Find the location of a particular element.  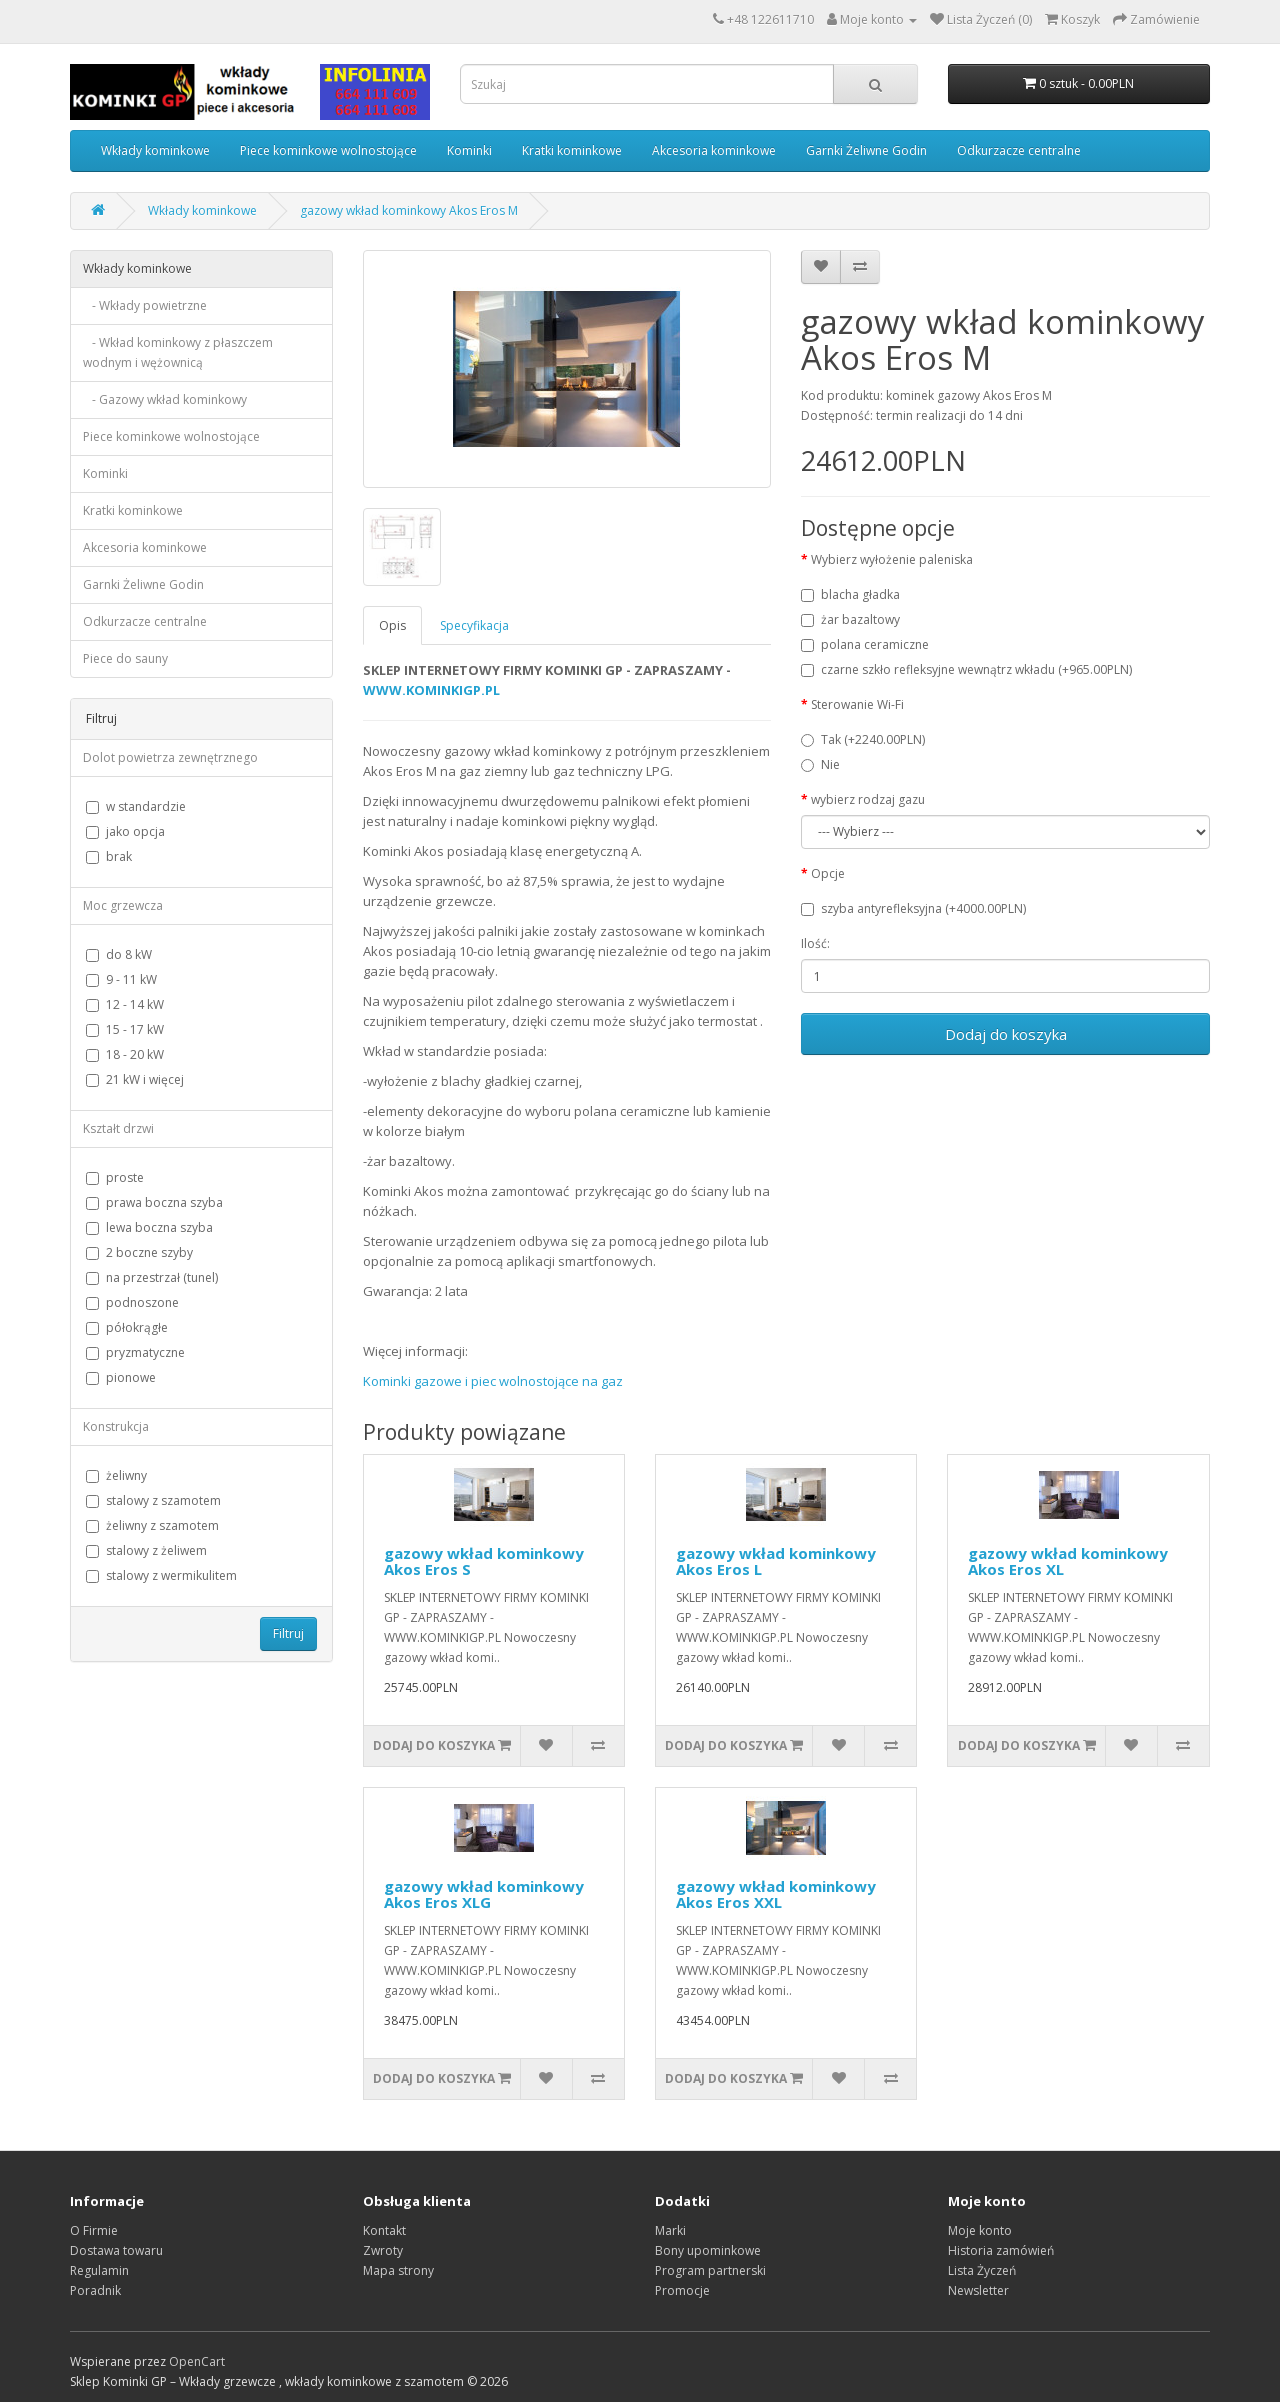

Historia zamówień is located at coordinates (1001, 2250).